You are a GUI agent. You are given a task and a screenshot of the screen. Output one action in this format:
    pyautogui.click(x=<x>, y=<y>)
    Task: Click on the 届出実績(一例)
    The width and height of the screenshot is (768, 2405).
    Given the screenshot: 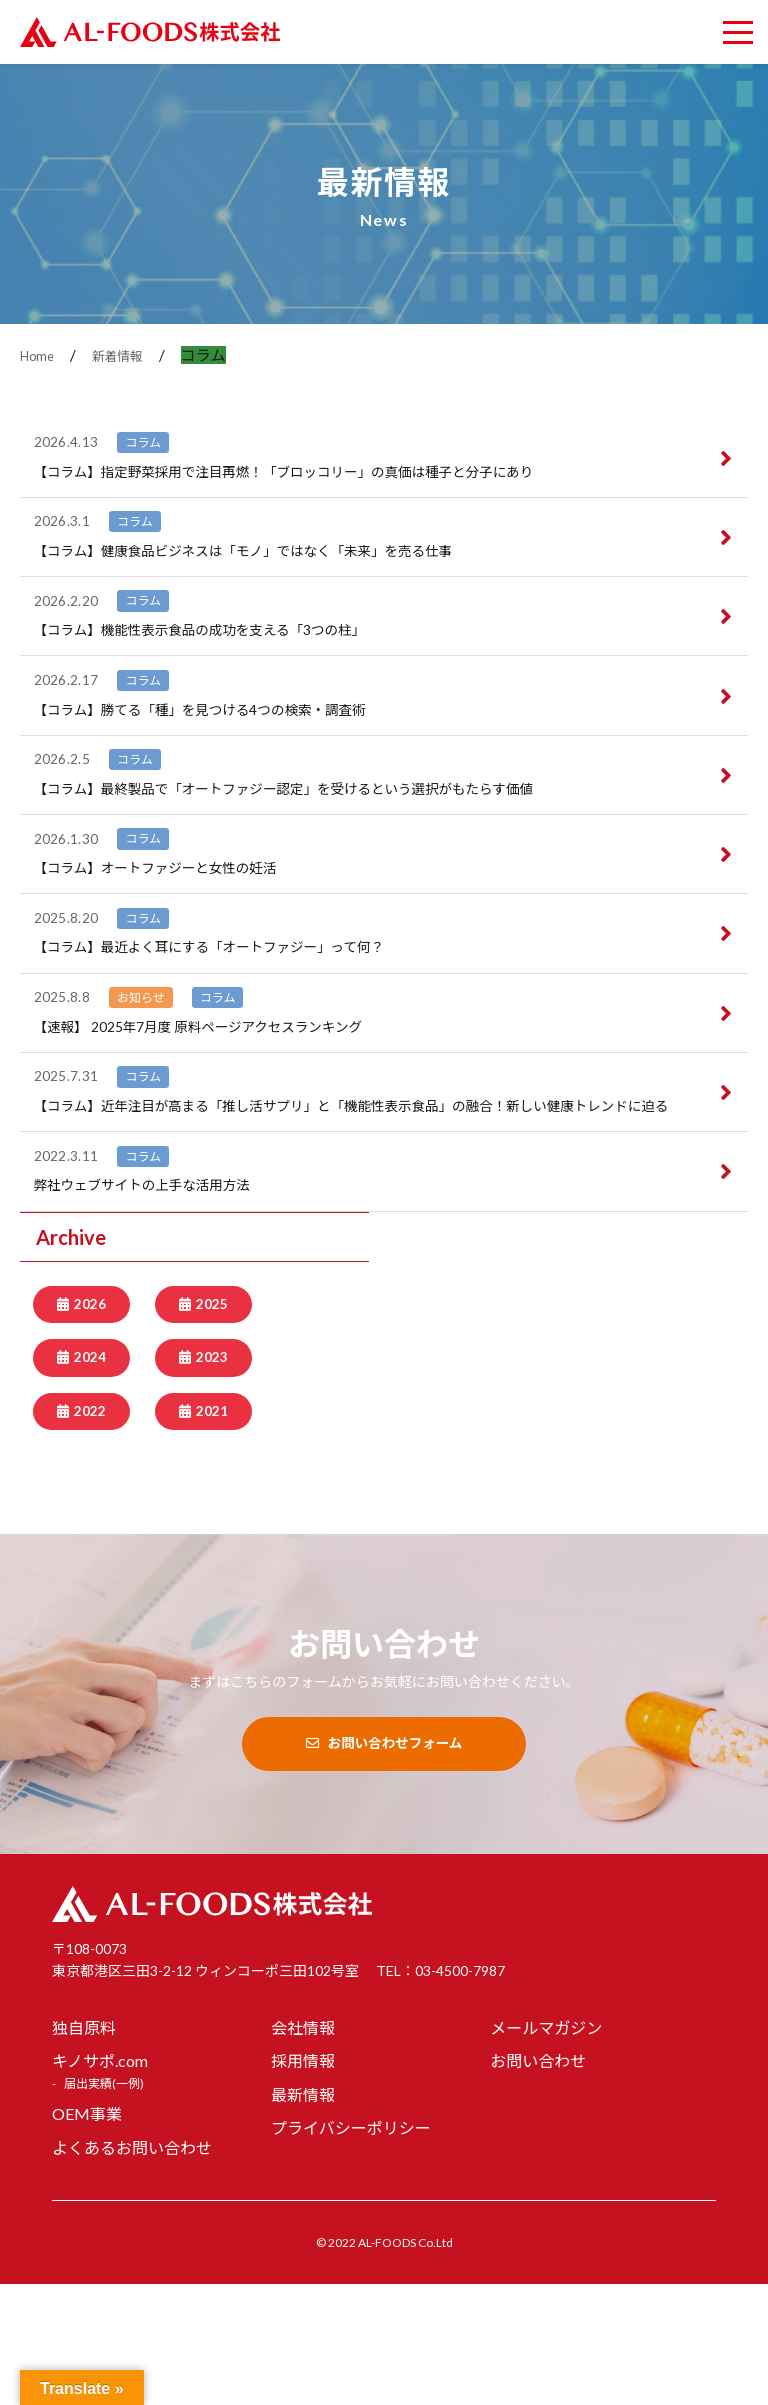 What is the action you would take?
    pyautogui.click(x=104, y=2203)
    